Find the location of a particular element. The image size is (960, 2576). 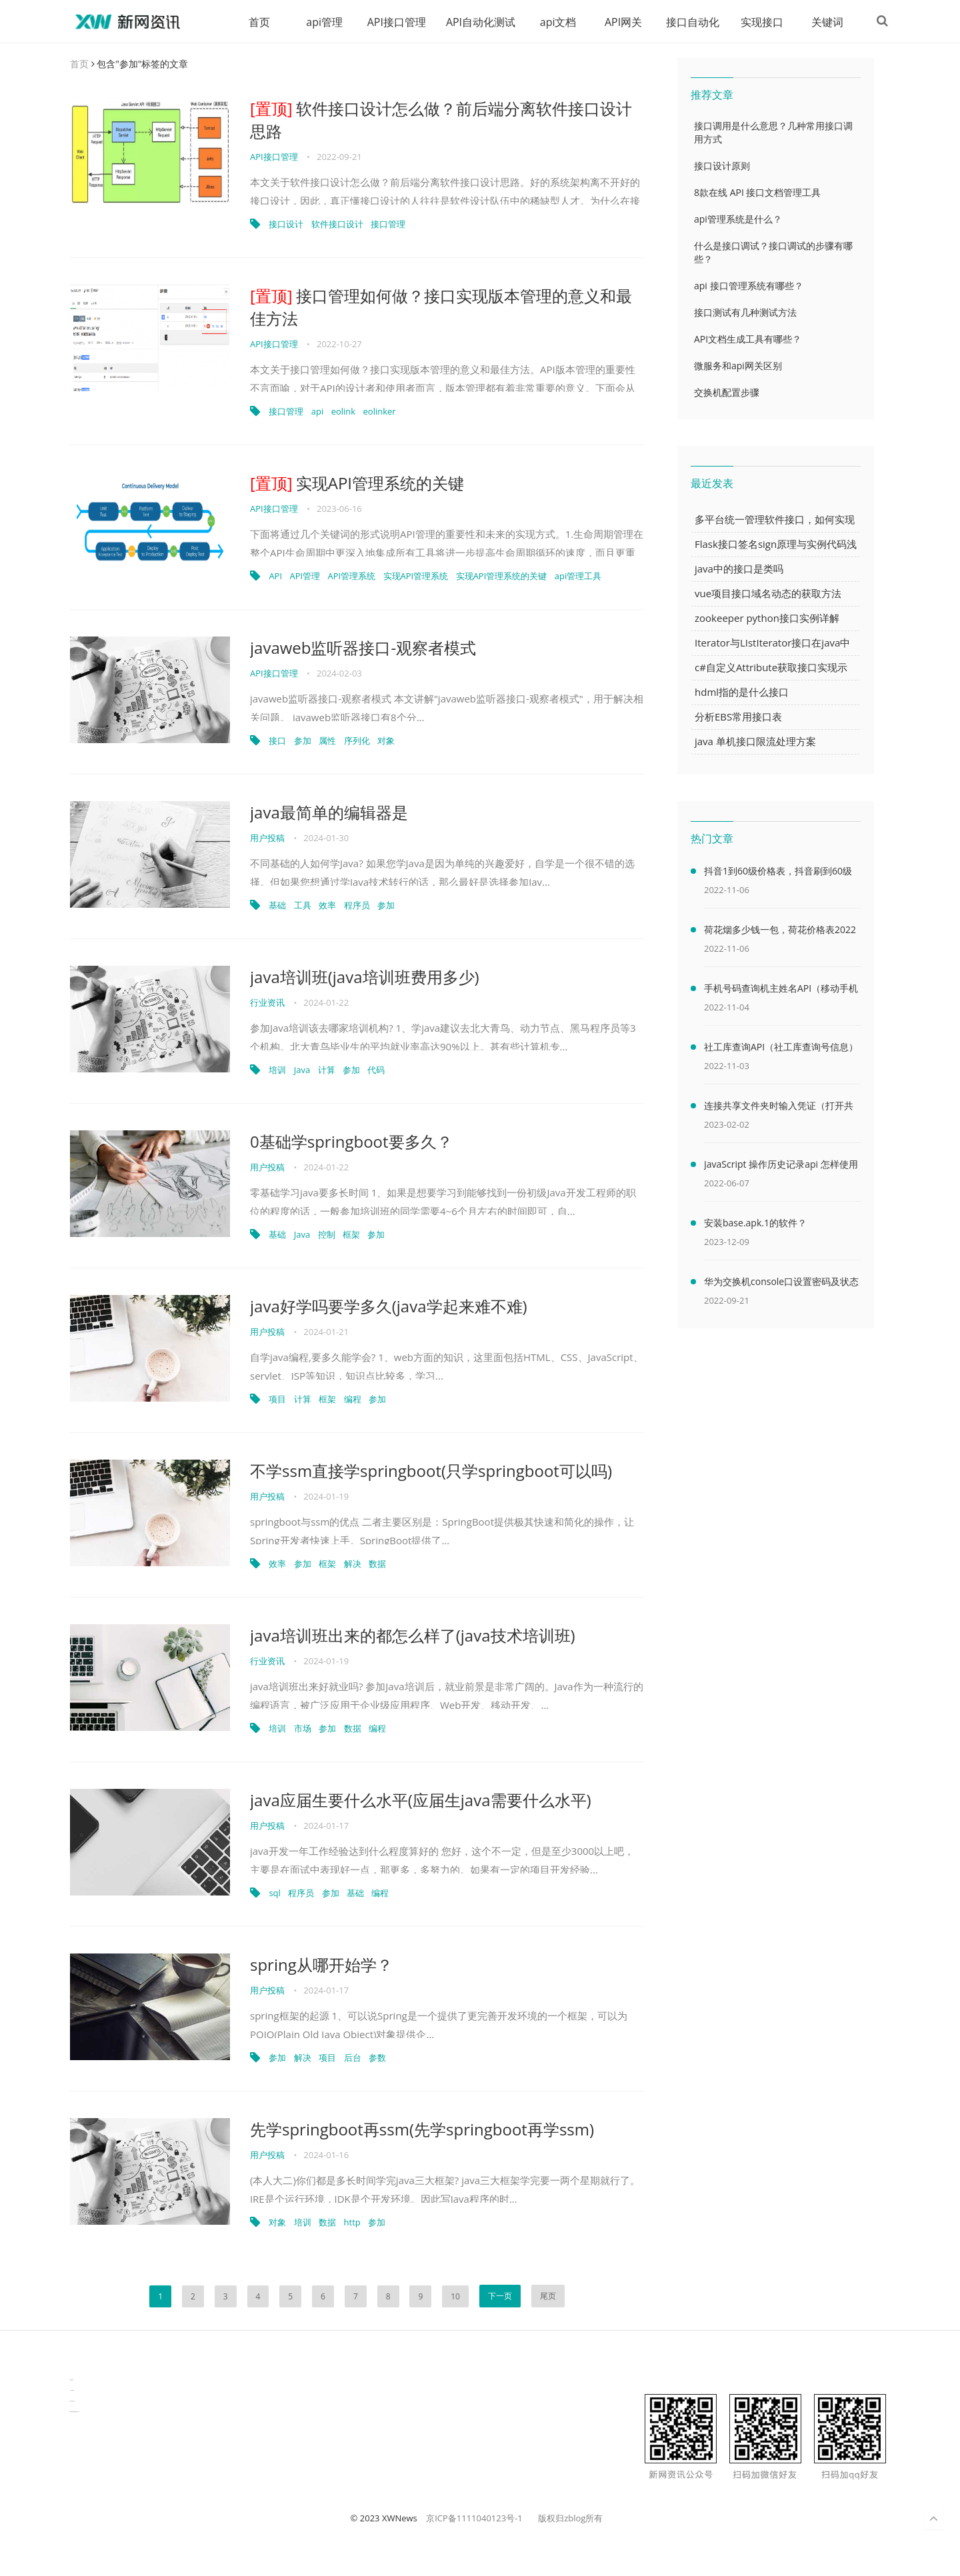

java培训班出来的都怎么样了(java技术培训班) is located at coordinates (412, 1636).